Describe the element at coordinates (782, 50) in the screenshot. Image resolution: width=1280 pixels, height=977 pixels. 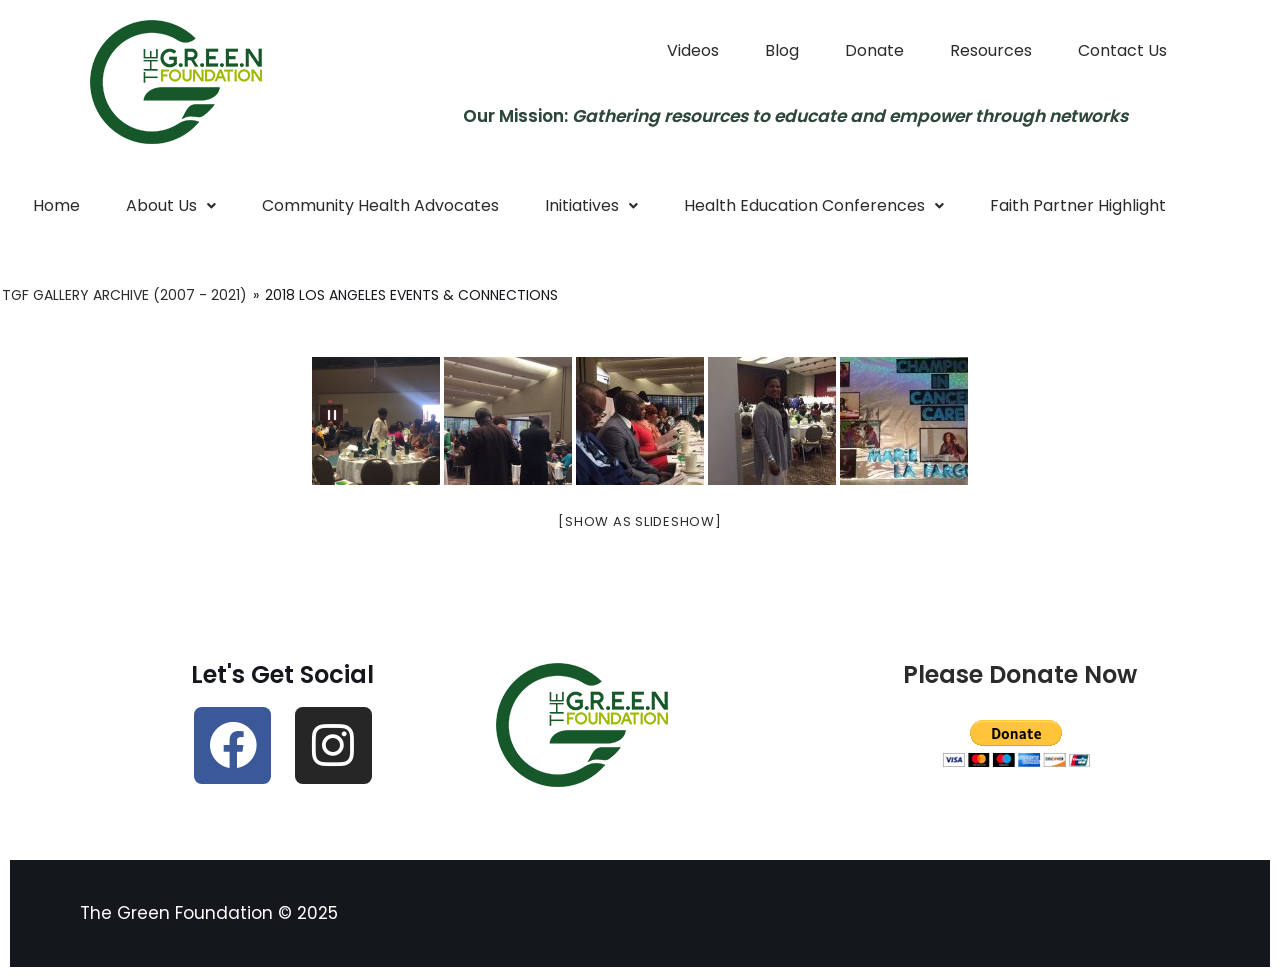
I see `Blog` at that location.